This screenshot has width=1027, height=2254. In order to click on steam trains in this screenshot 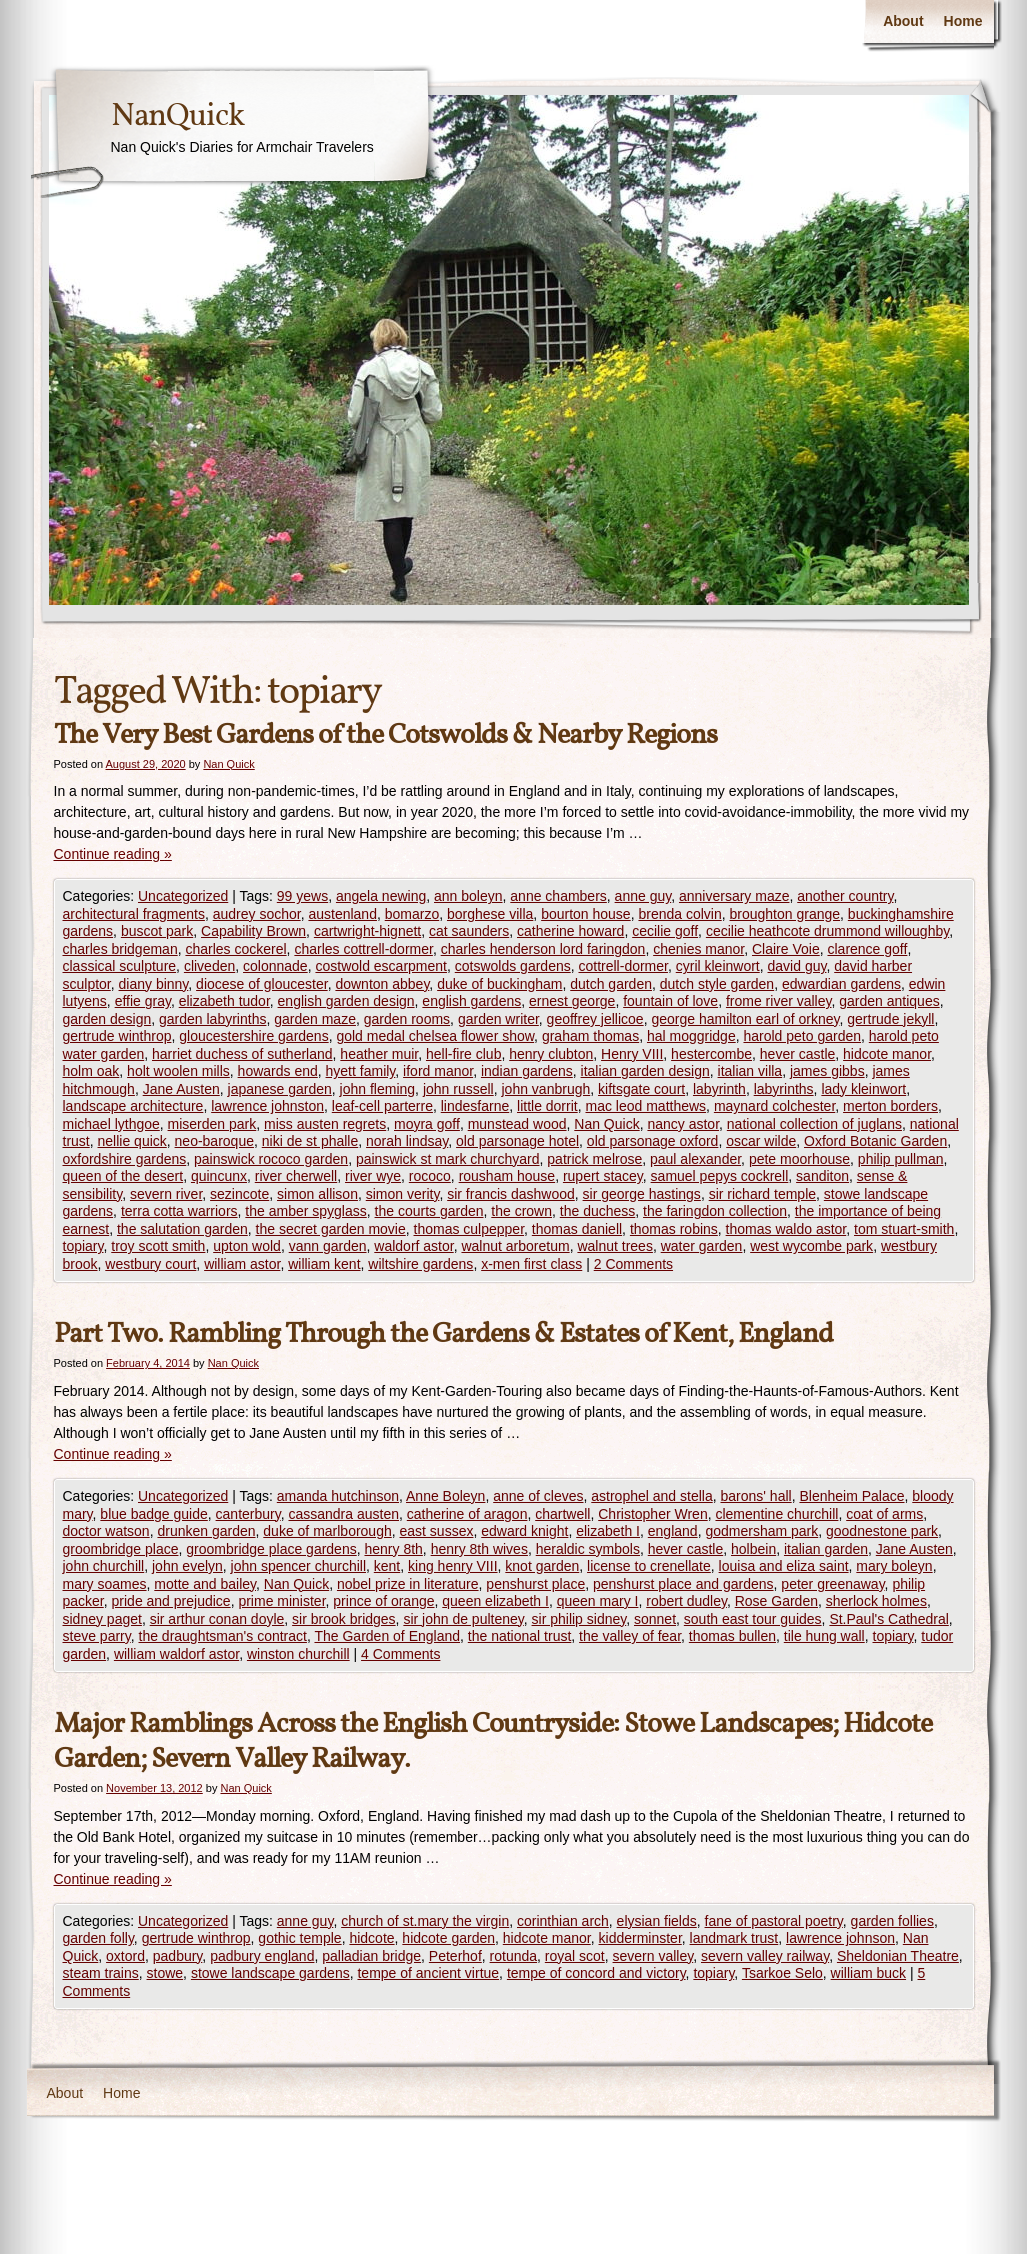, I will do `click(101, 1973)`.